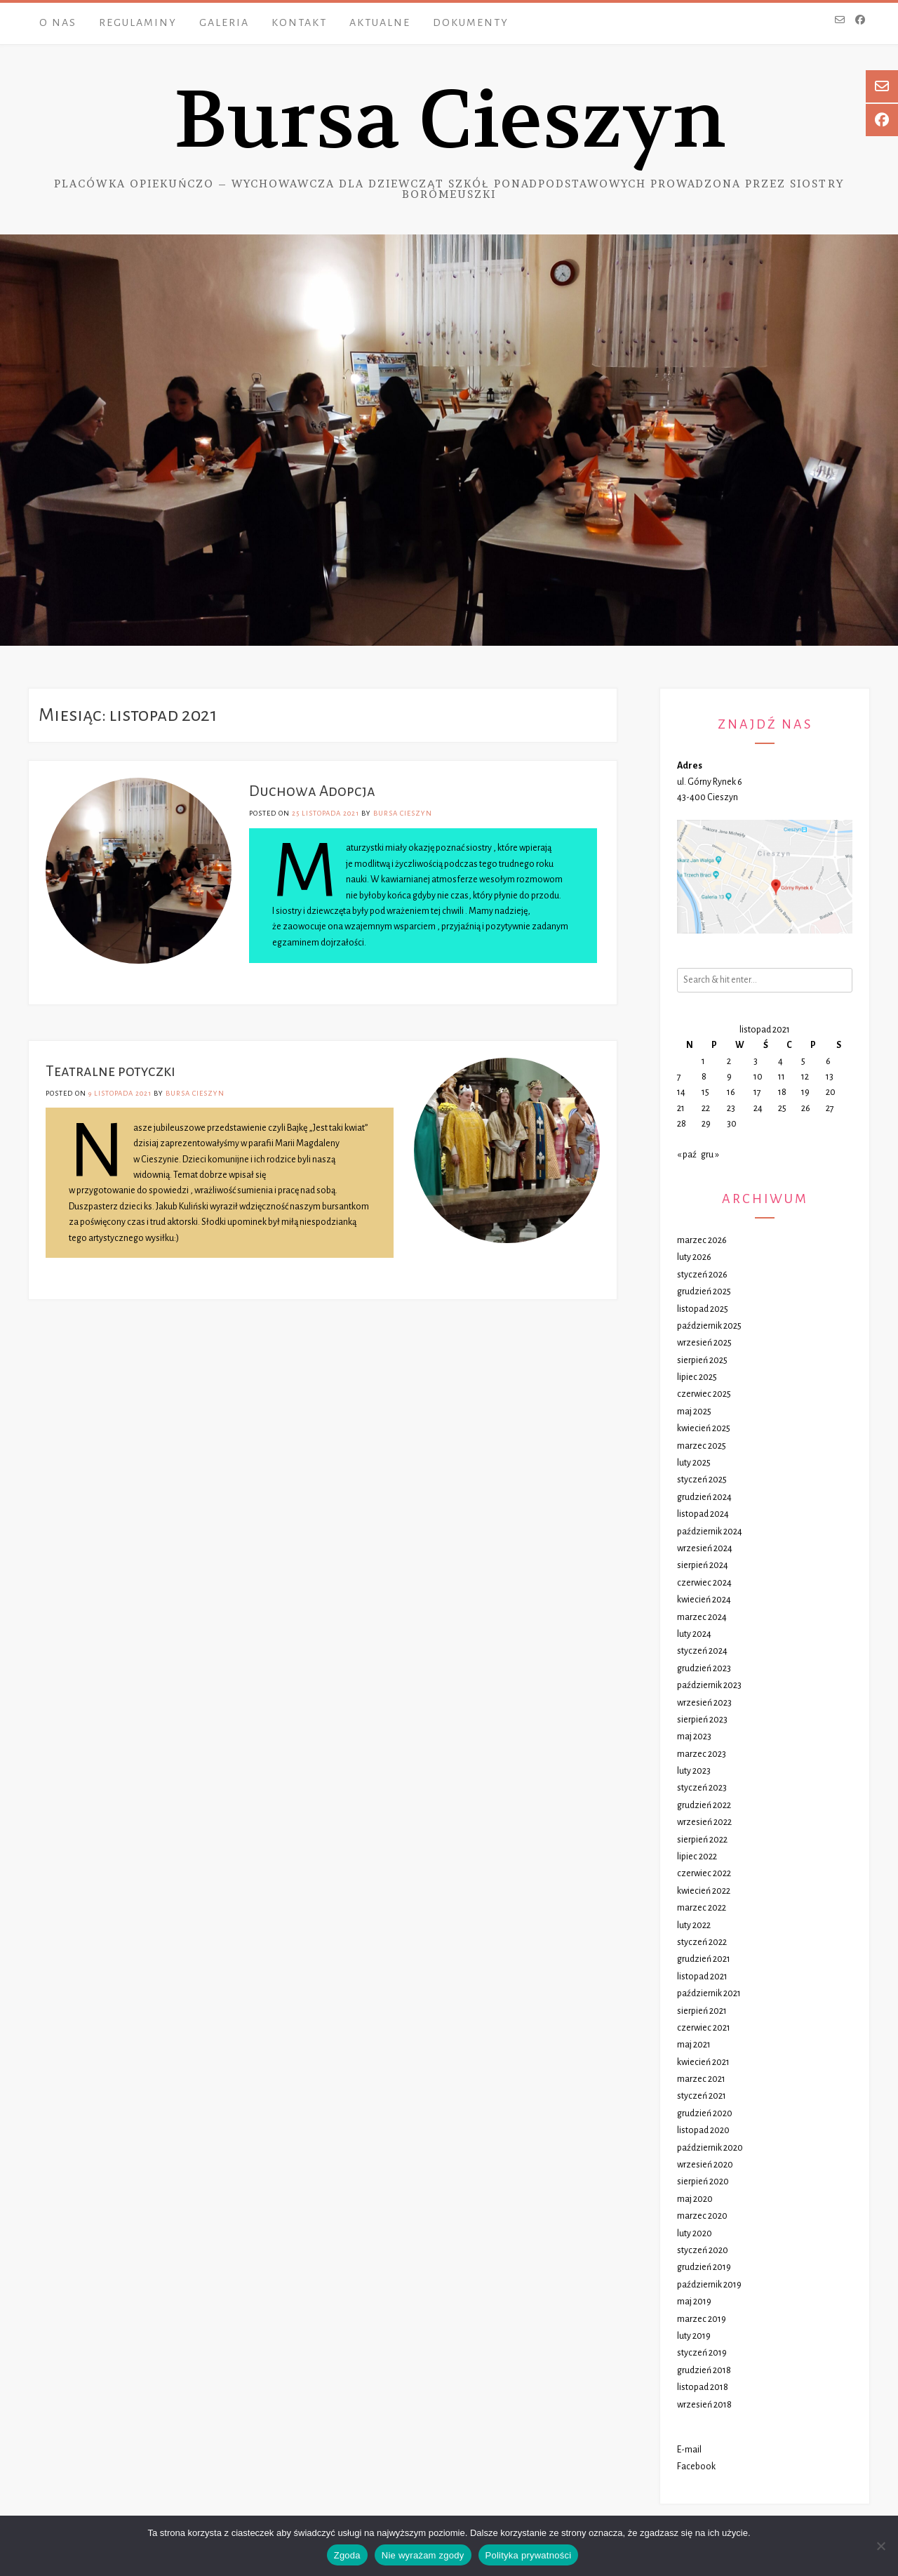 This screenshot has height=2576, width=898. I want to click on sierpień 2024, so click(702, 1565).